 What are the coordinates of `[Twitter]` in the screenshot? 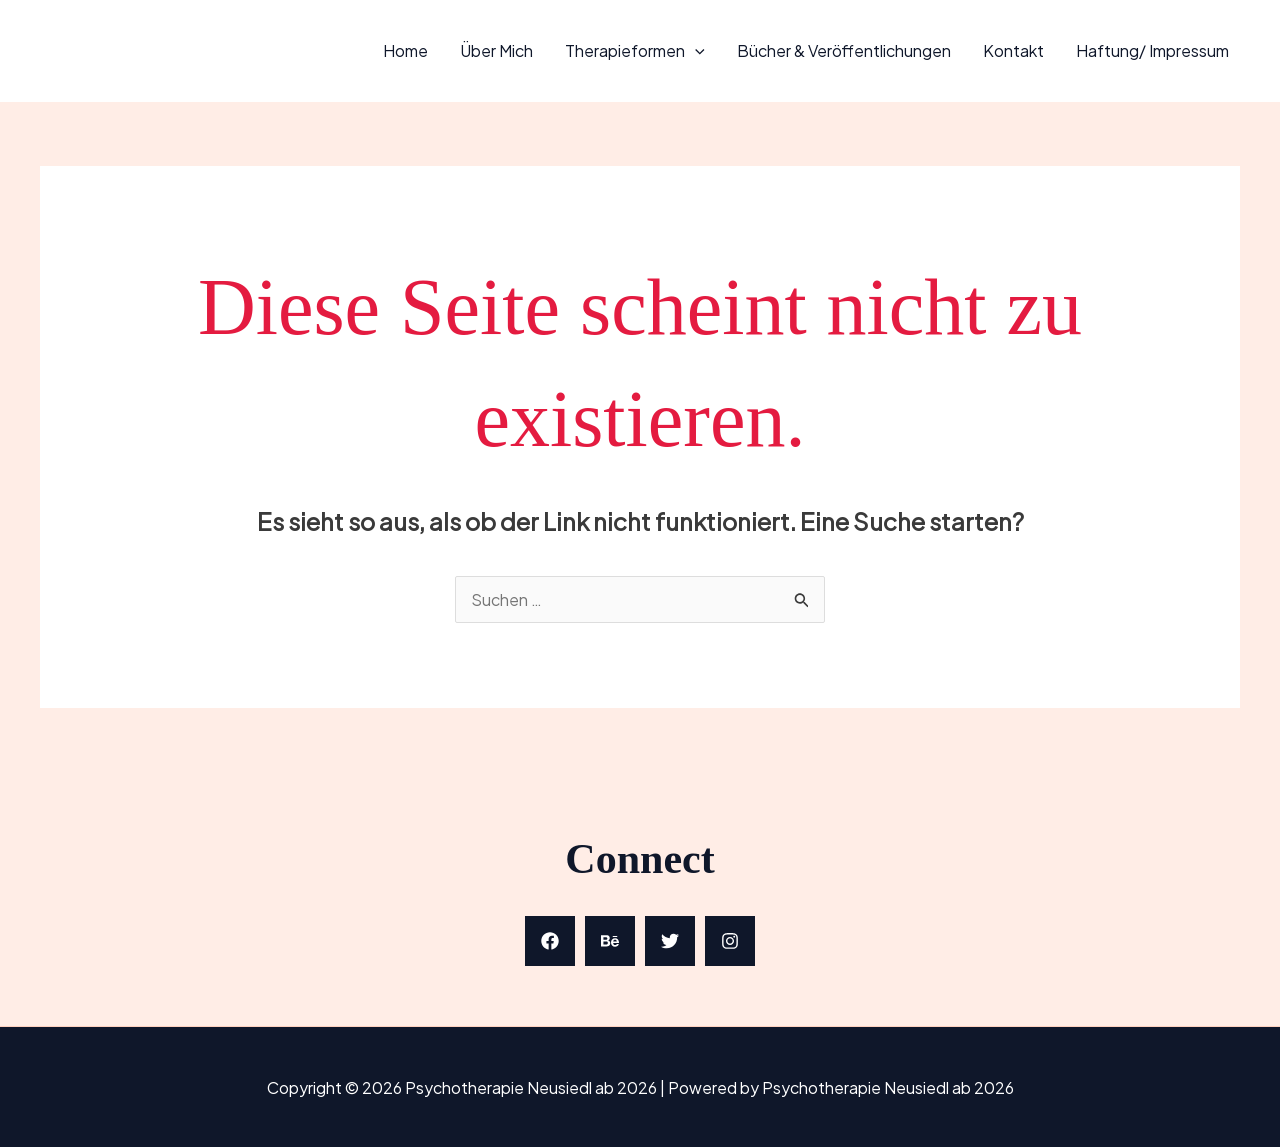 It's located at (670, 941).